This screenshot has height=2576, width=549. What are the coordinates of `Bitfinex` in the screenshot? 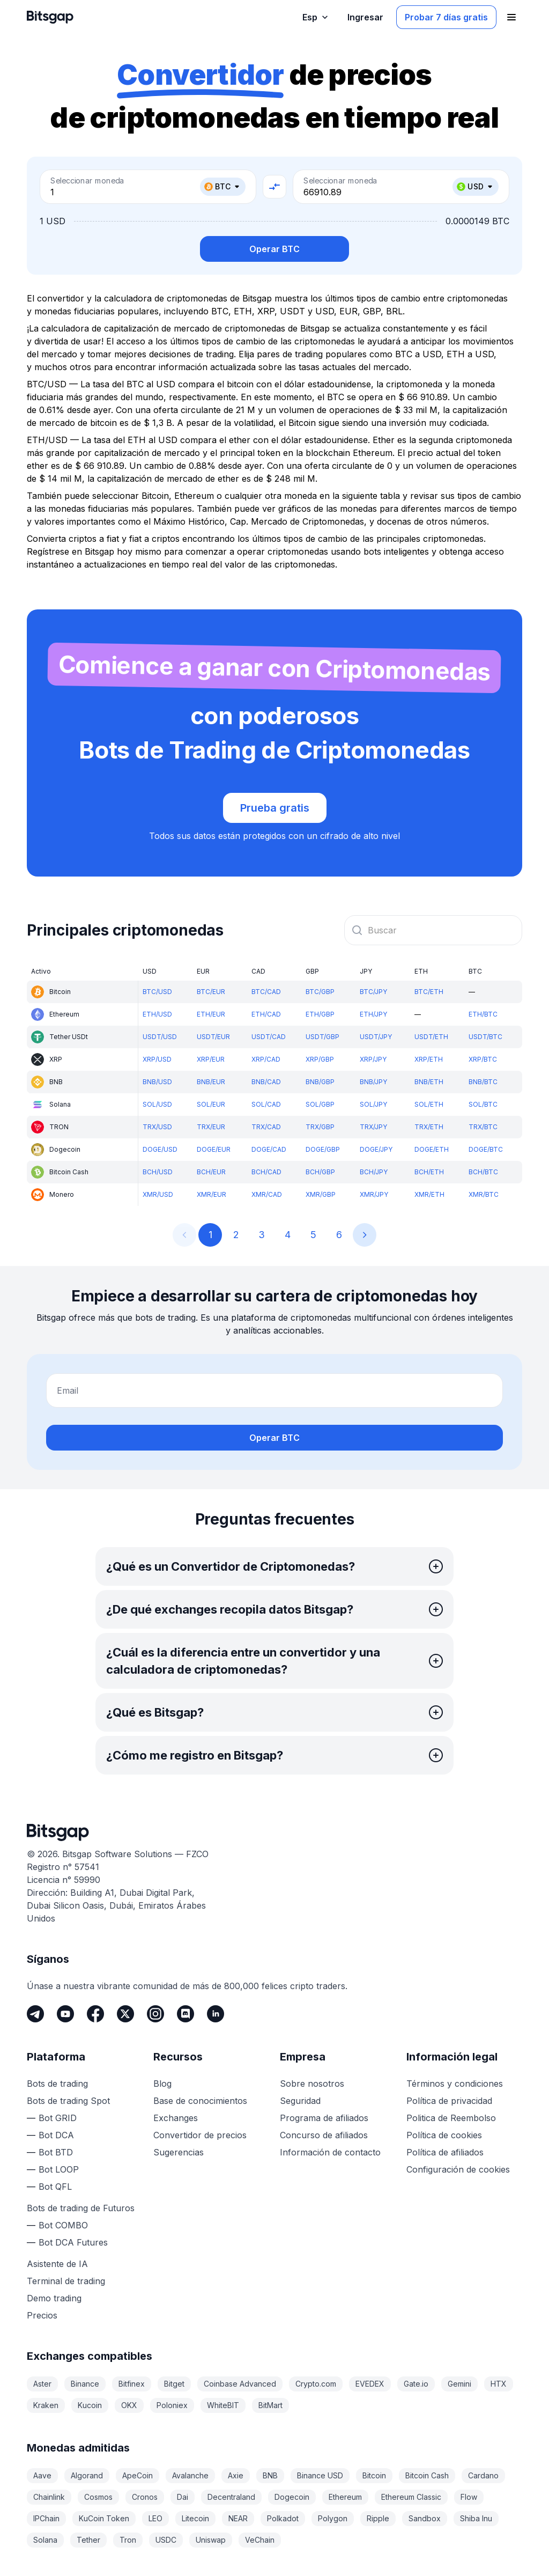 It's located at (131, 2383).